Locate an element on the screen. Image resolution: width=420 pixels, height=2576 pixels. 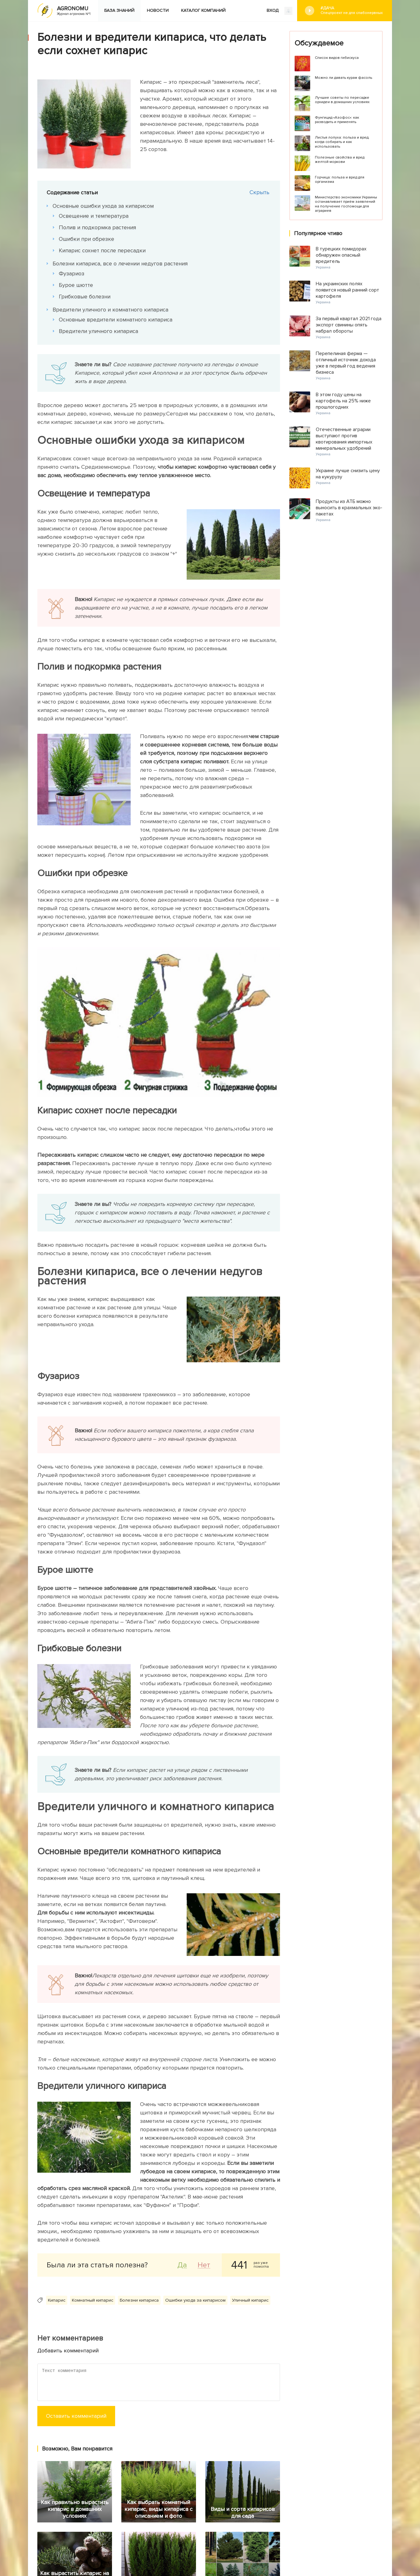
Фузариоз is located at coordinates (72, 273).